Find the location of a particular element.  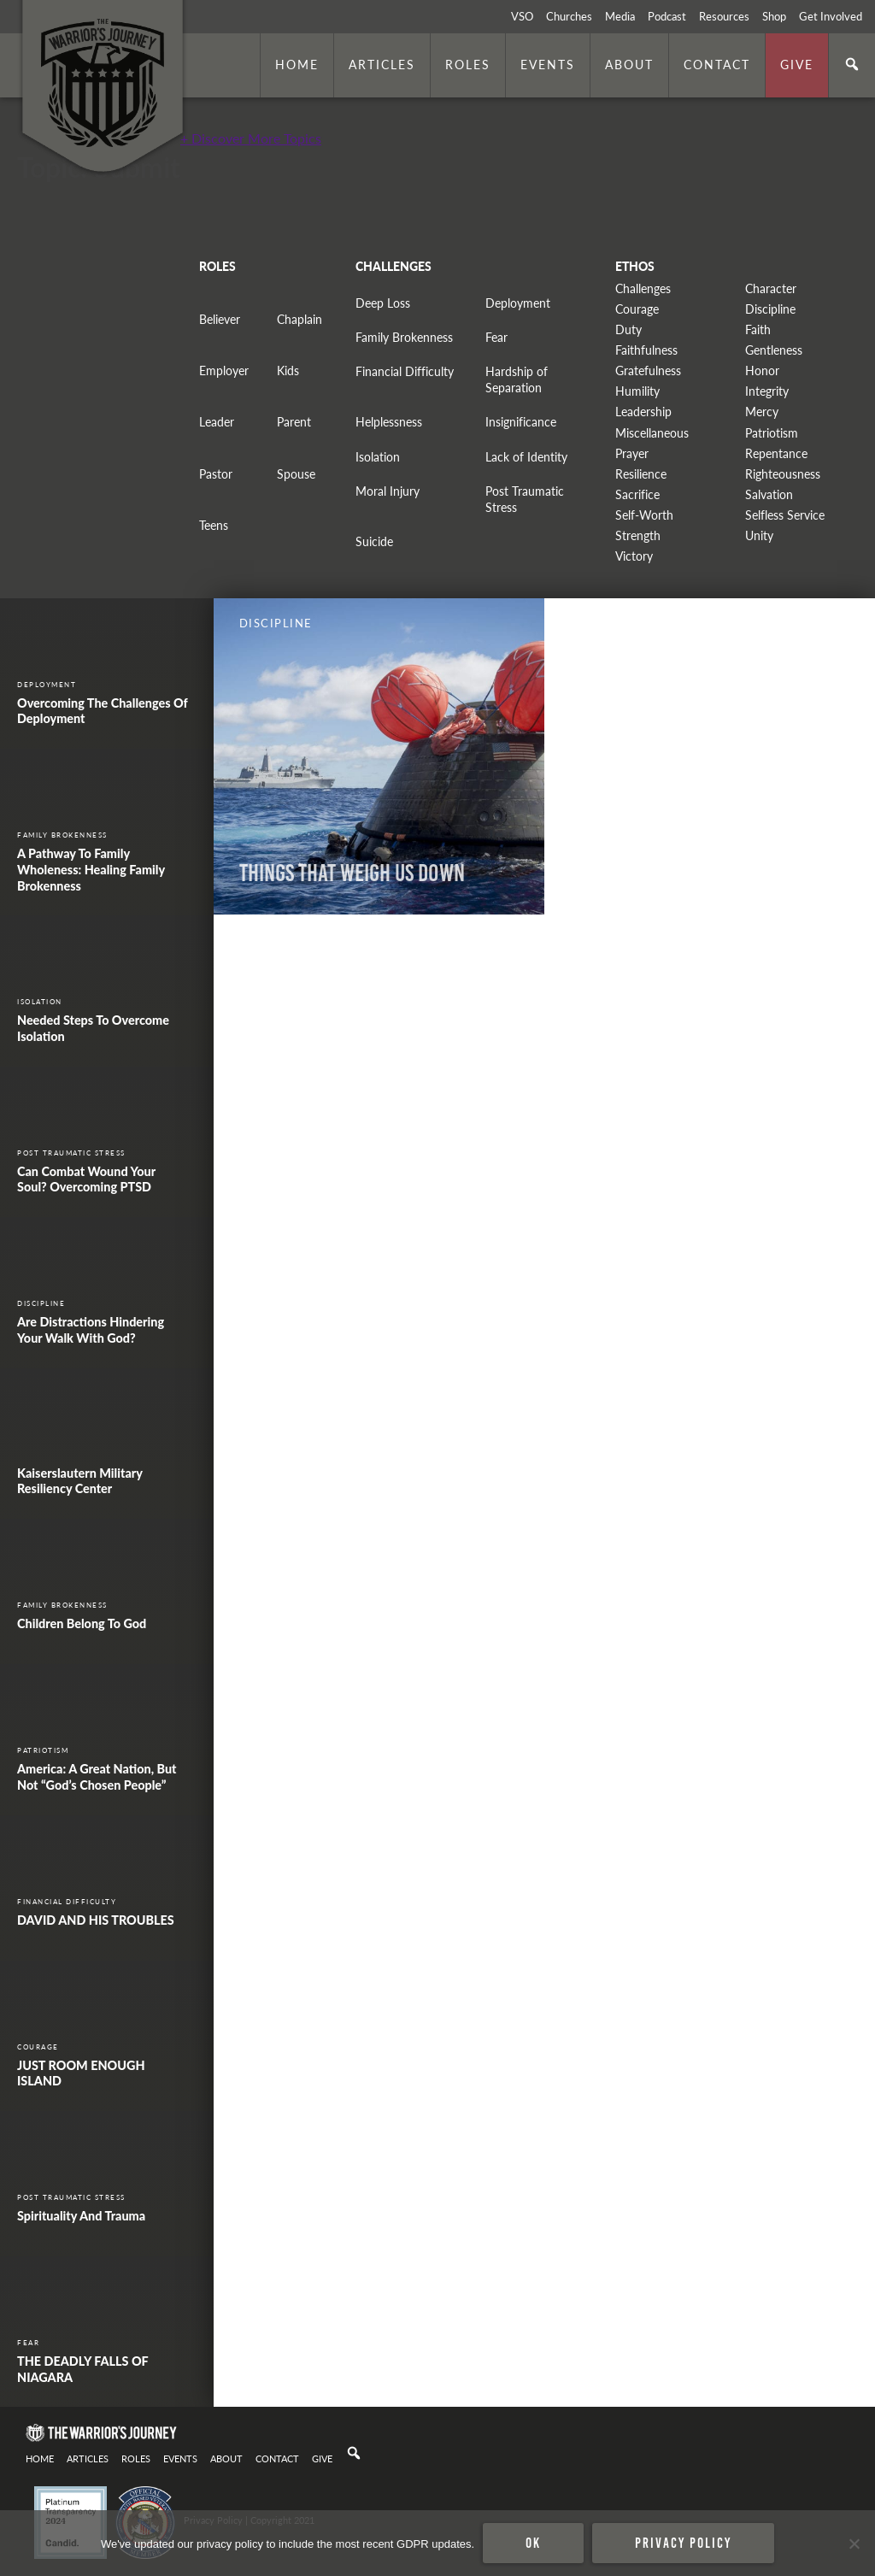

Teens is located at coordinates (213, 525).